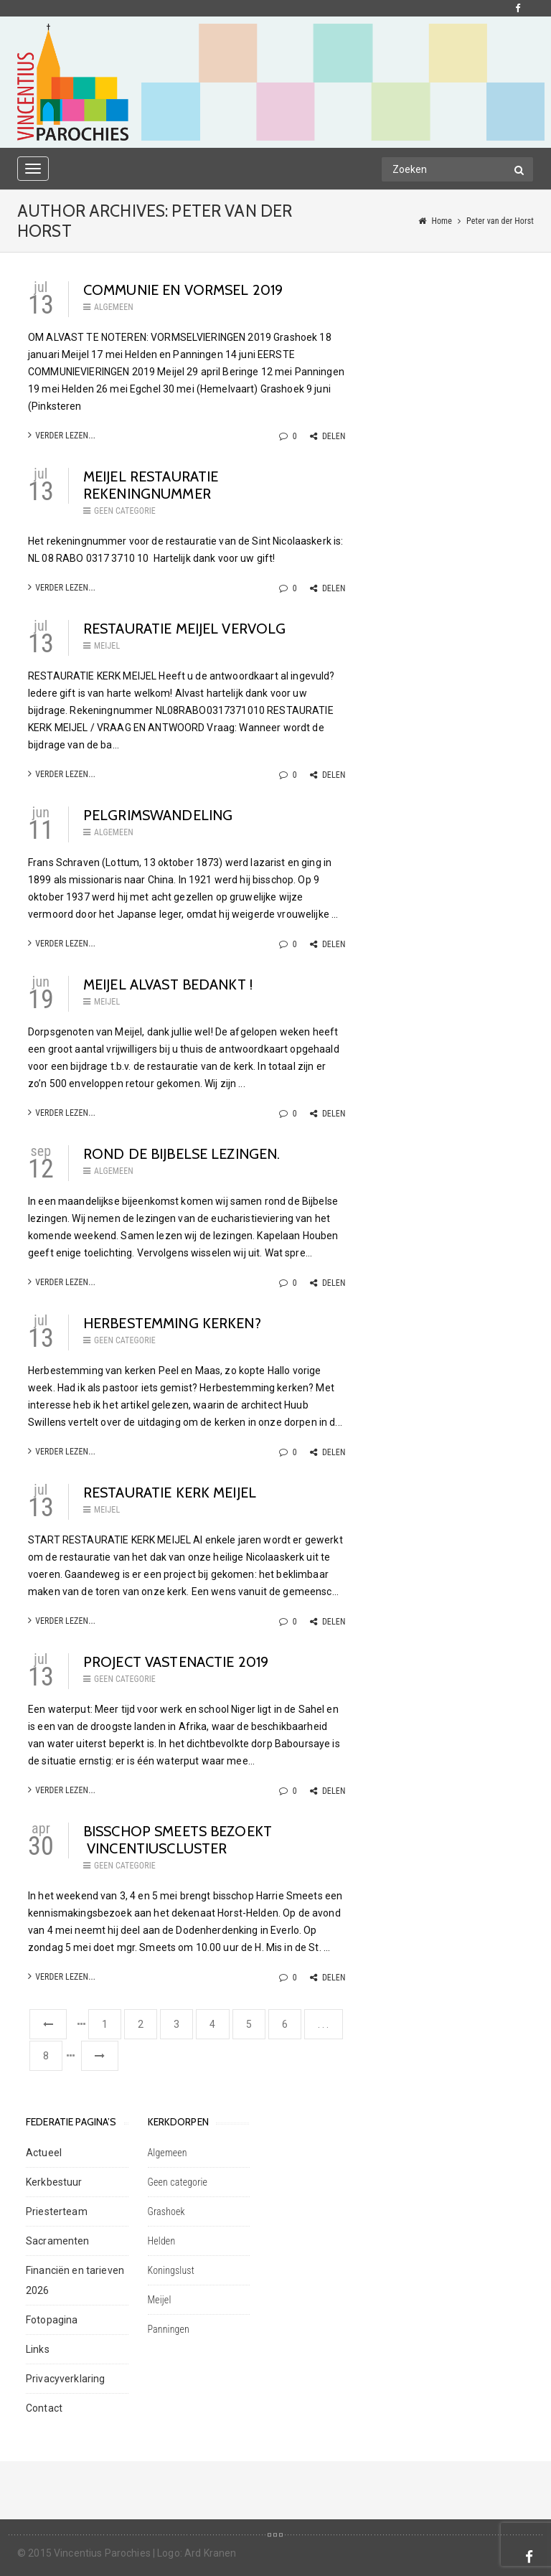 The image size is (551, 2576). Describe the element at coordinates (151, 485) in the screenshot. I see `Meijel restauratie rekeningnummer` at that location.